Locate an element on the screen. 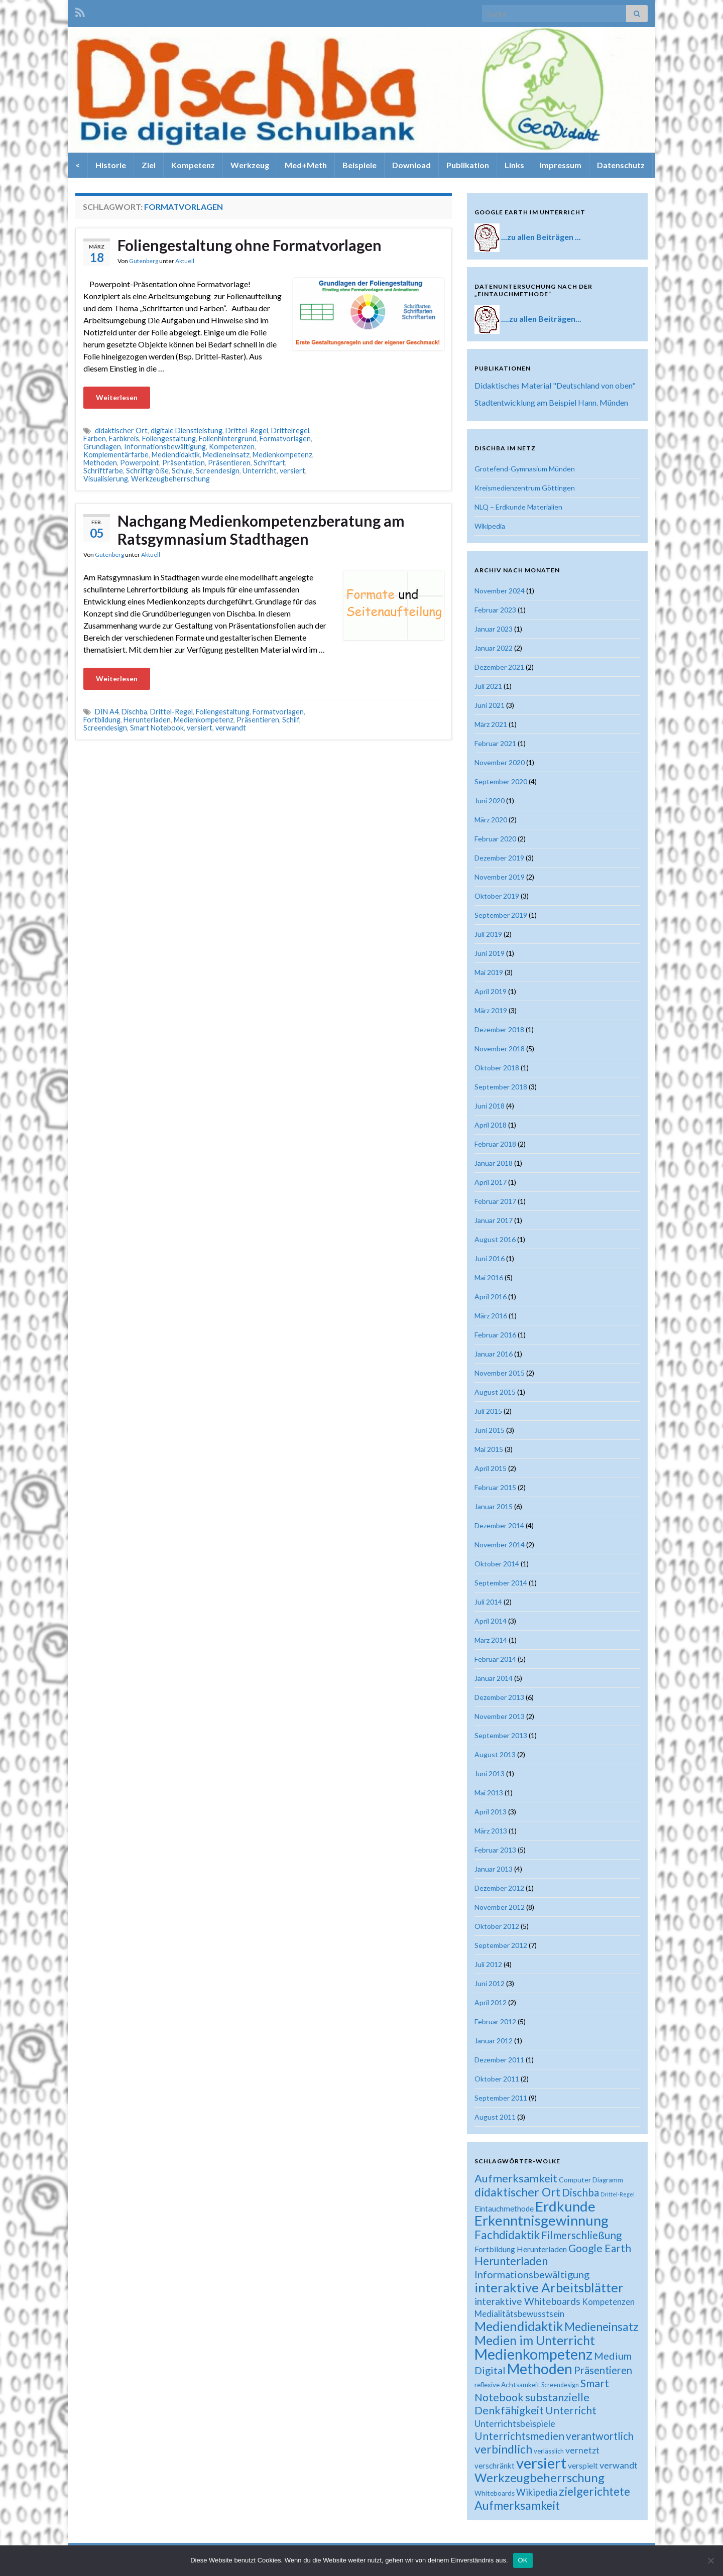 This screenshot has height=2576, width=723. verlässlich [verlässlich (17 Einträge)] is located at coordinates (549, 2451).